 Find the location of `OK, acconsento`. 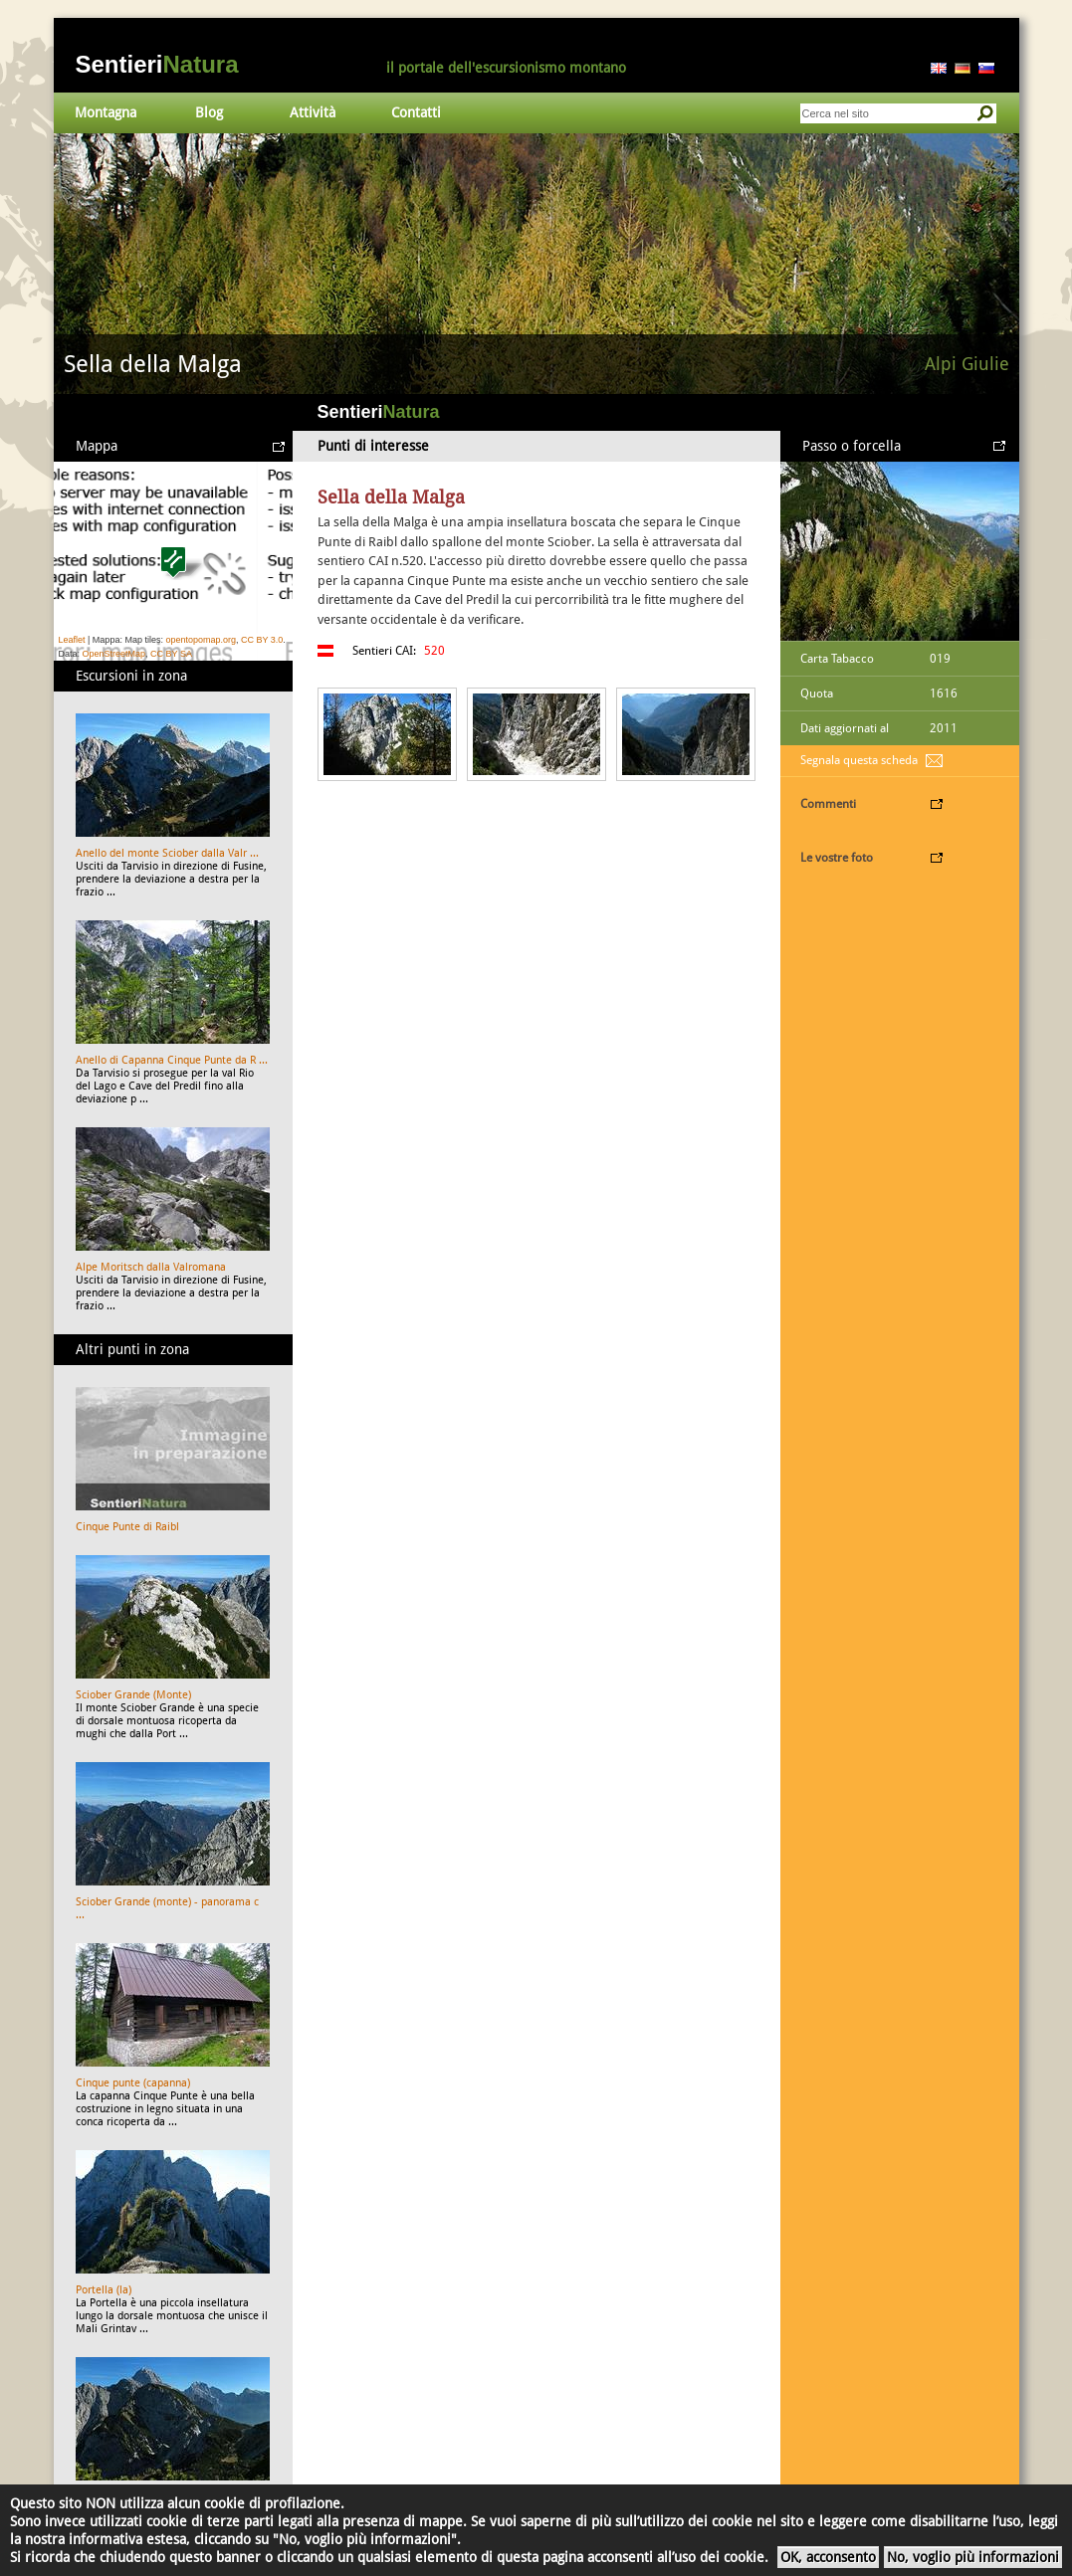

OK, acconsento is located at coordinates (828, 2557).